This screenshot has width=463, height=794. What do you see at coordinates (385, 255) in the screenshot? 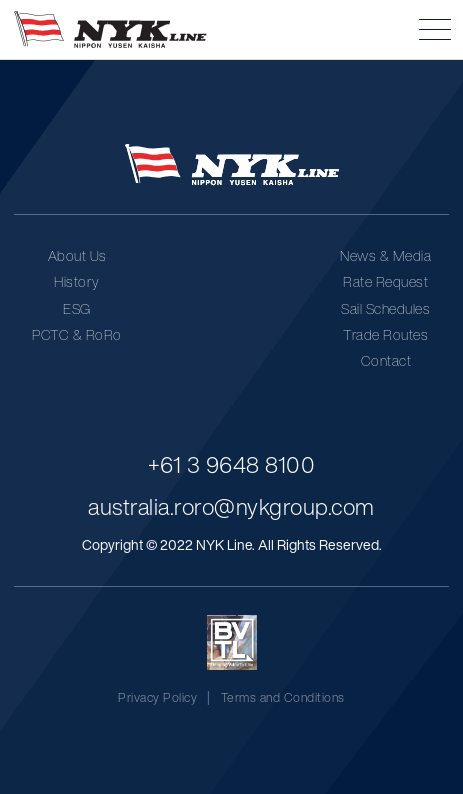
I see `News & Media` at bounding box center [385, 255].